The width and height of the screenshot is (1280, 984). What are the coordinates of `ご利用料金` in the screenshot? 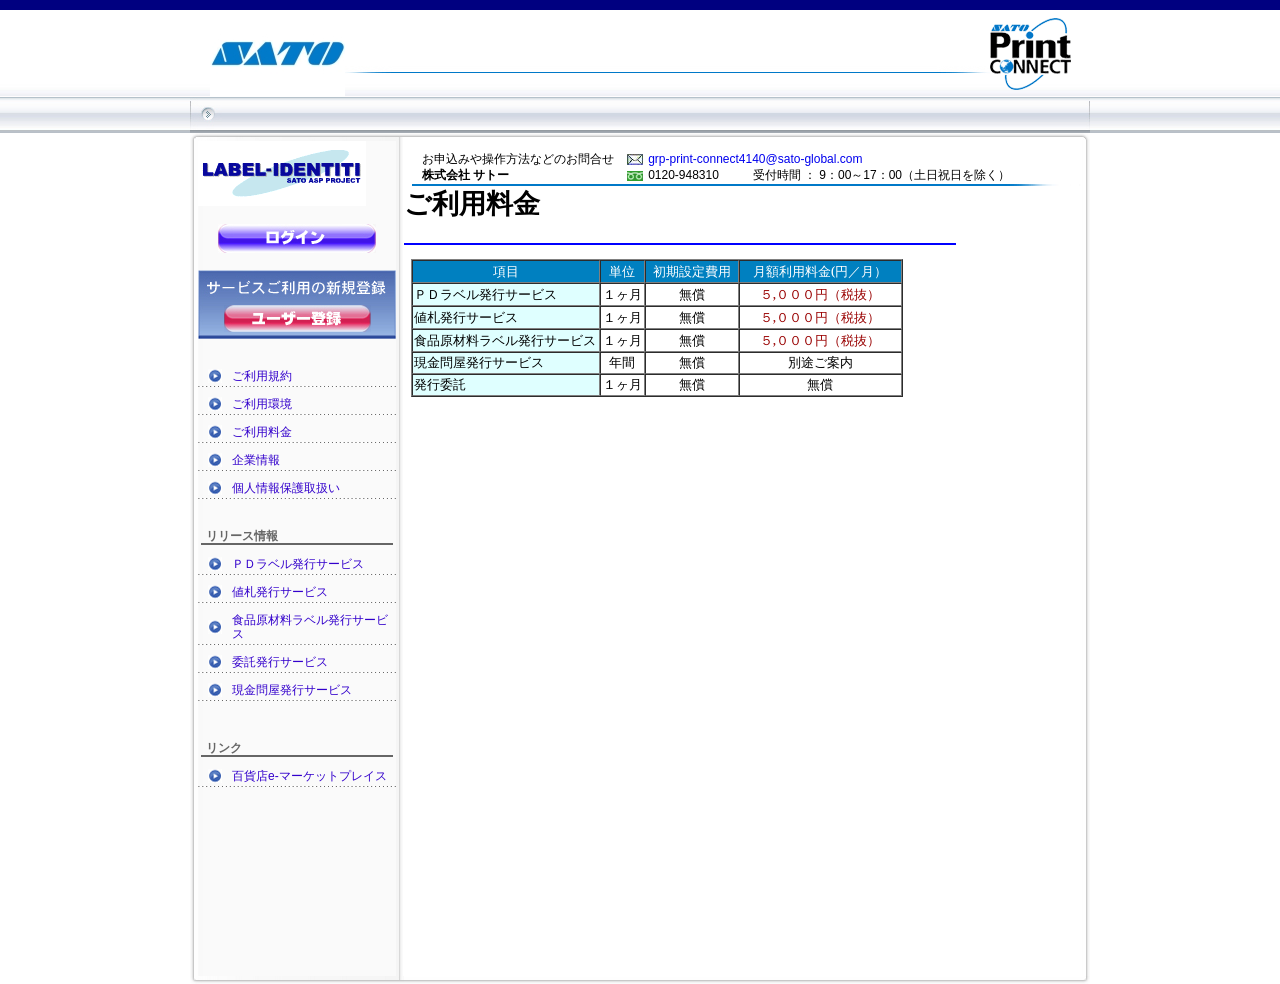 It's located at (262, 432).